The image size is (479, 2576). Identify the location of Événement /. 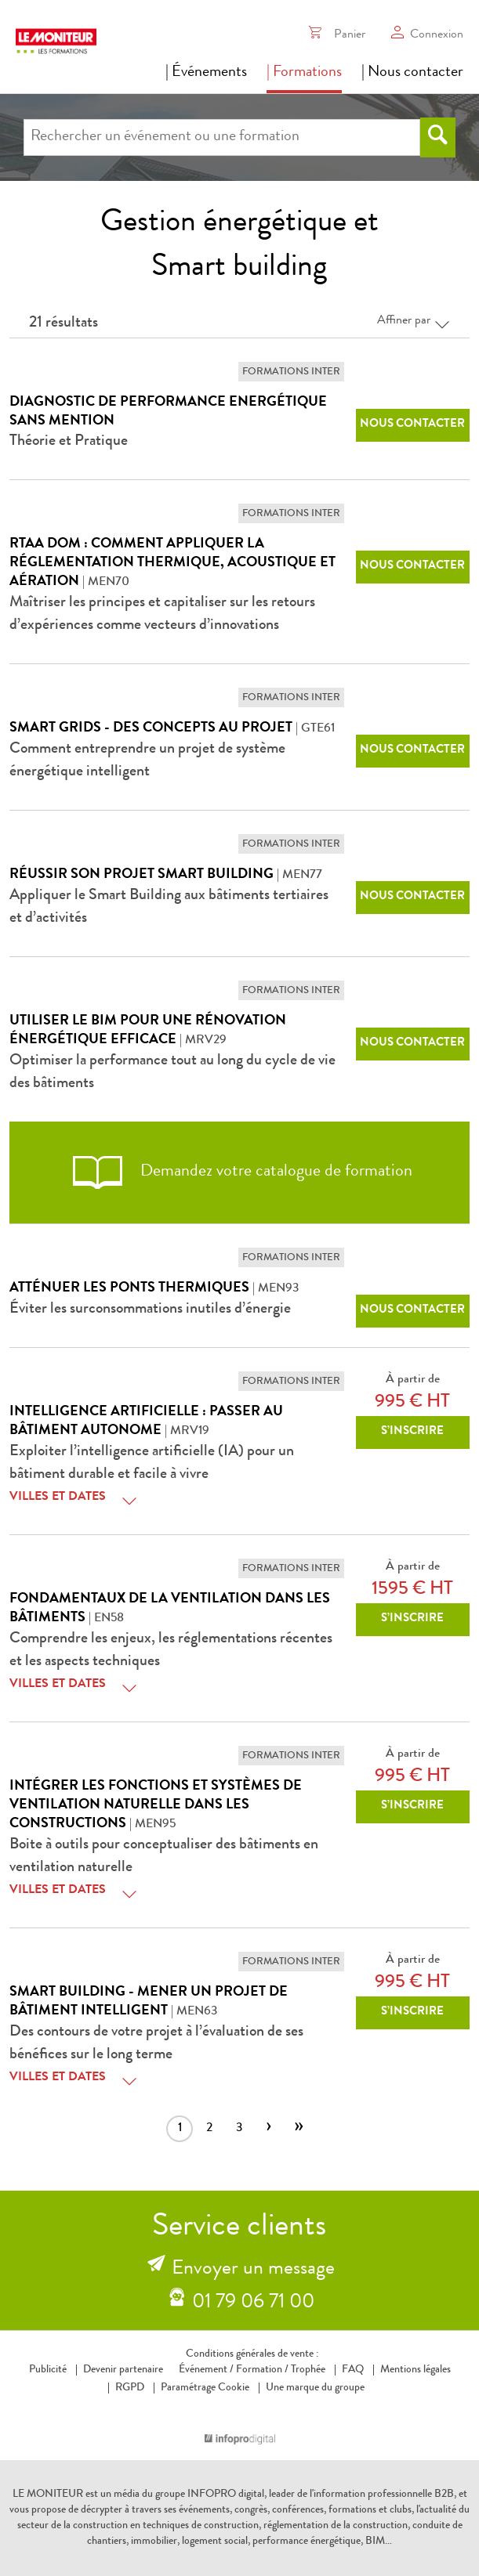
(206, 2370).